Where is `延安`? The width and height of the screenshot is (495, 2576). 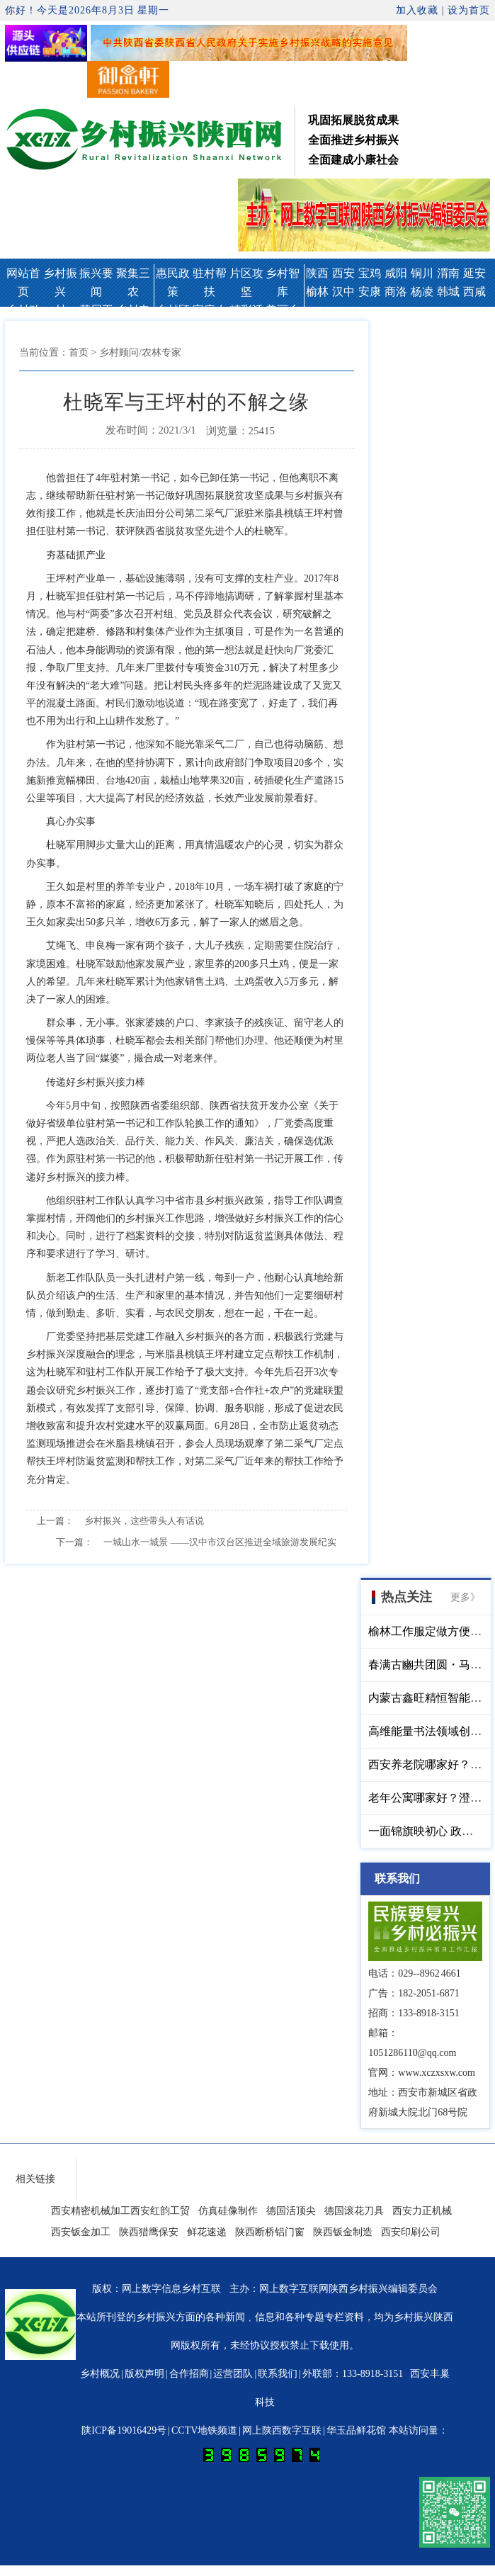 延安 is located at coordinates (474, 273).